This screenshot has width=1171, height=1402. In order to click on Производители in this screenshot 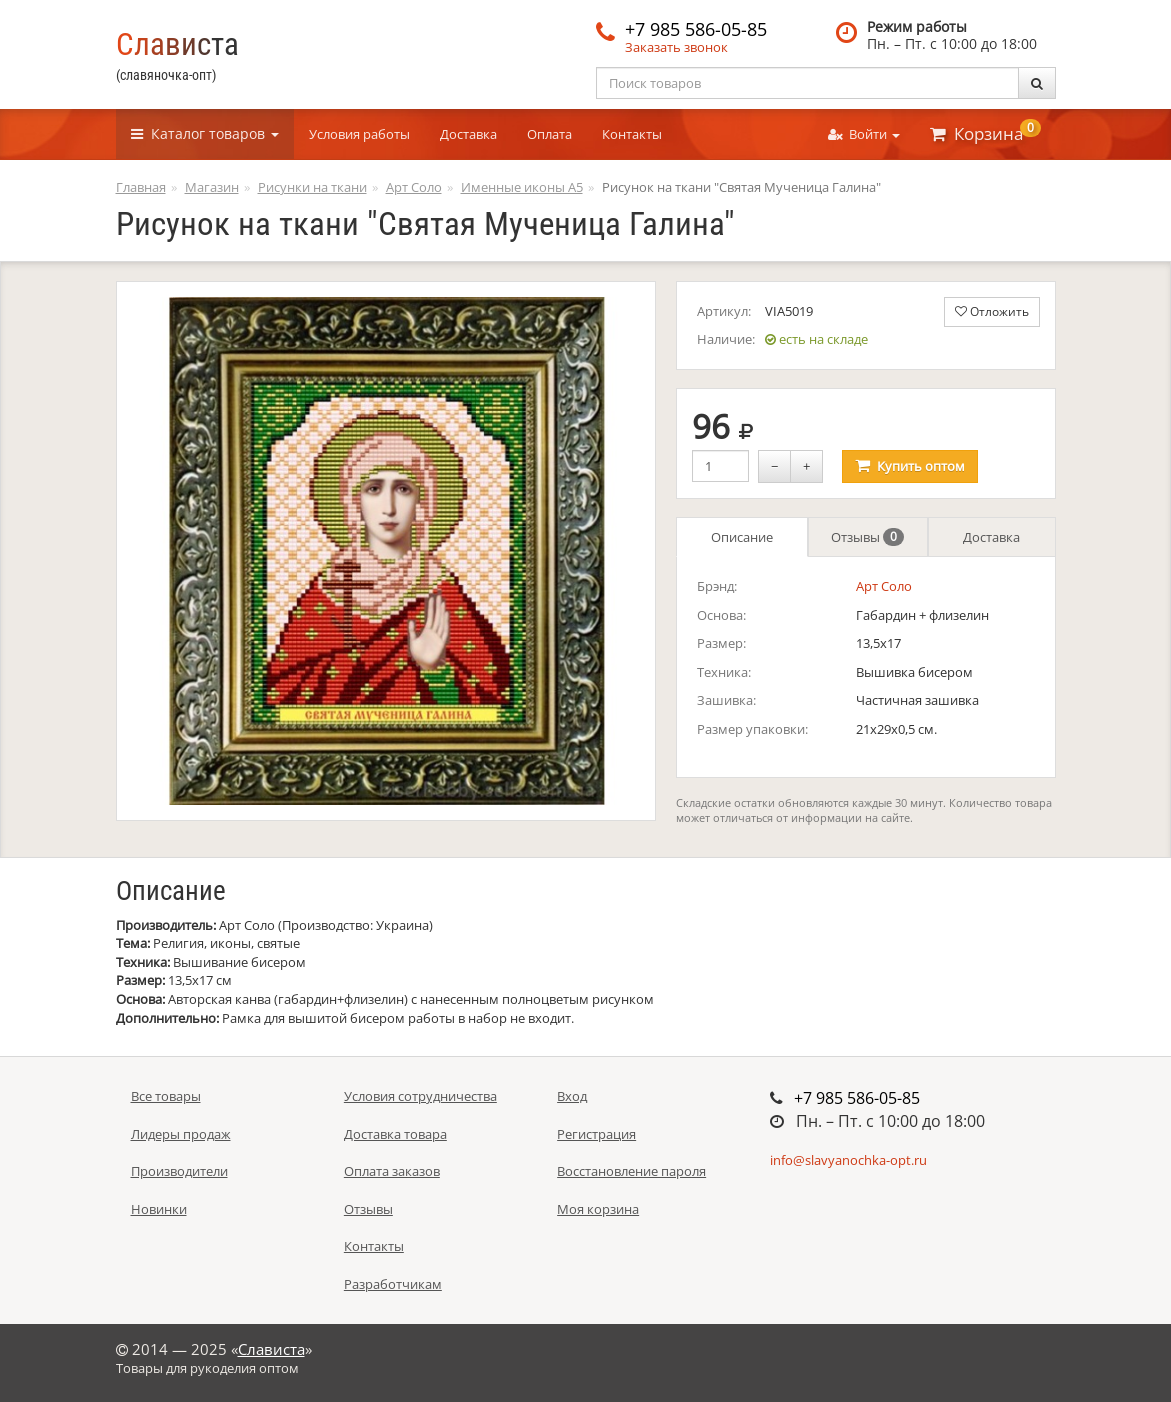, I will do `click(179, 1171)`.